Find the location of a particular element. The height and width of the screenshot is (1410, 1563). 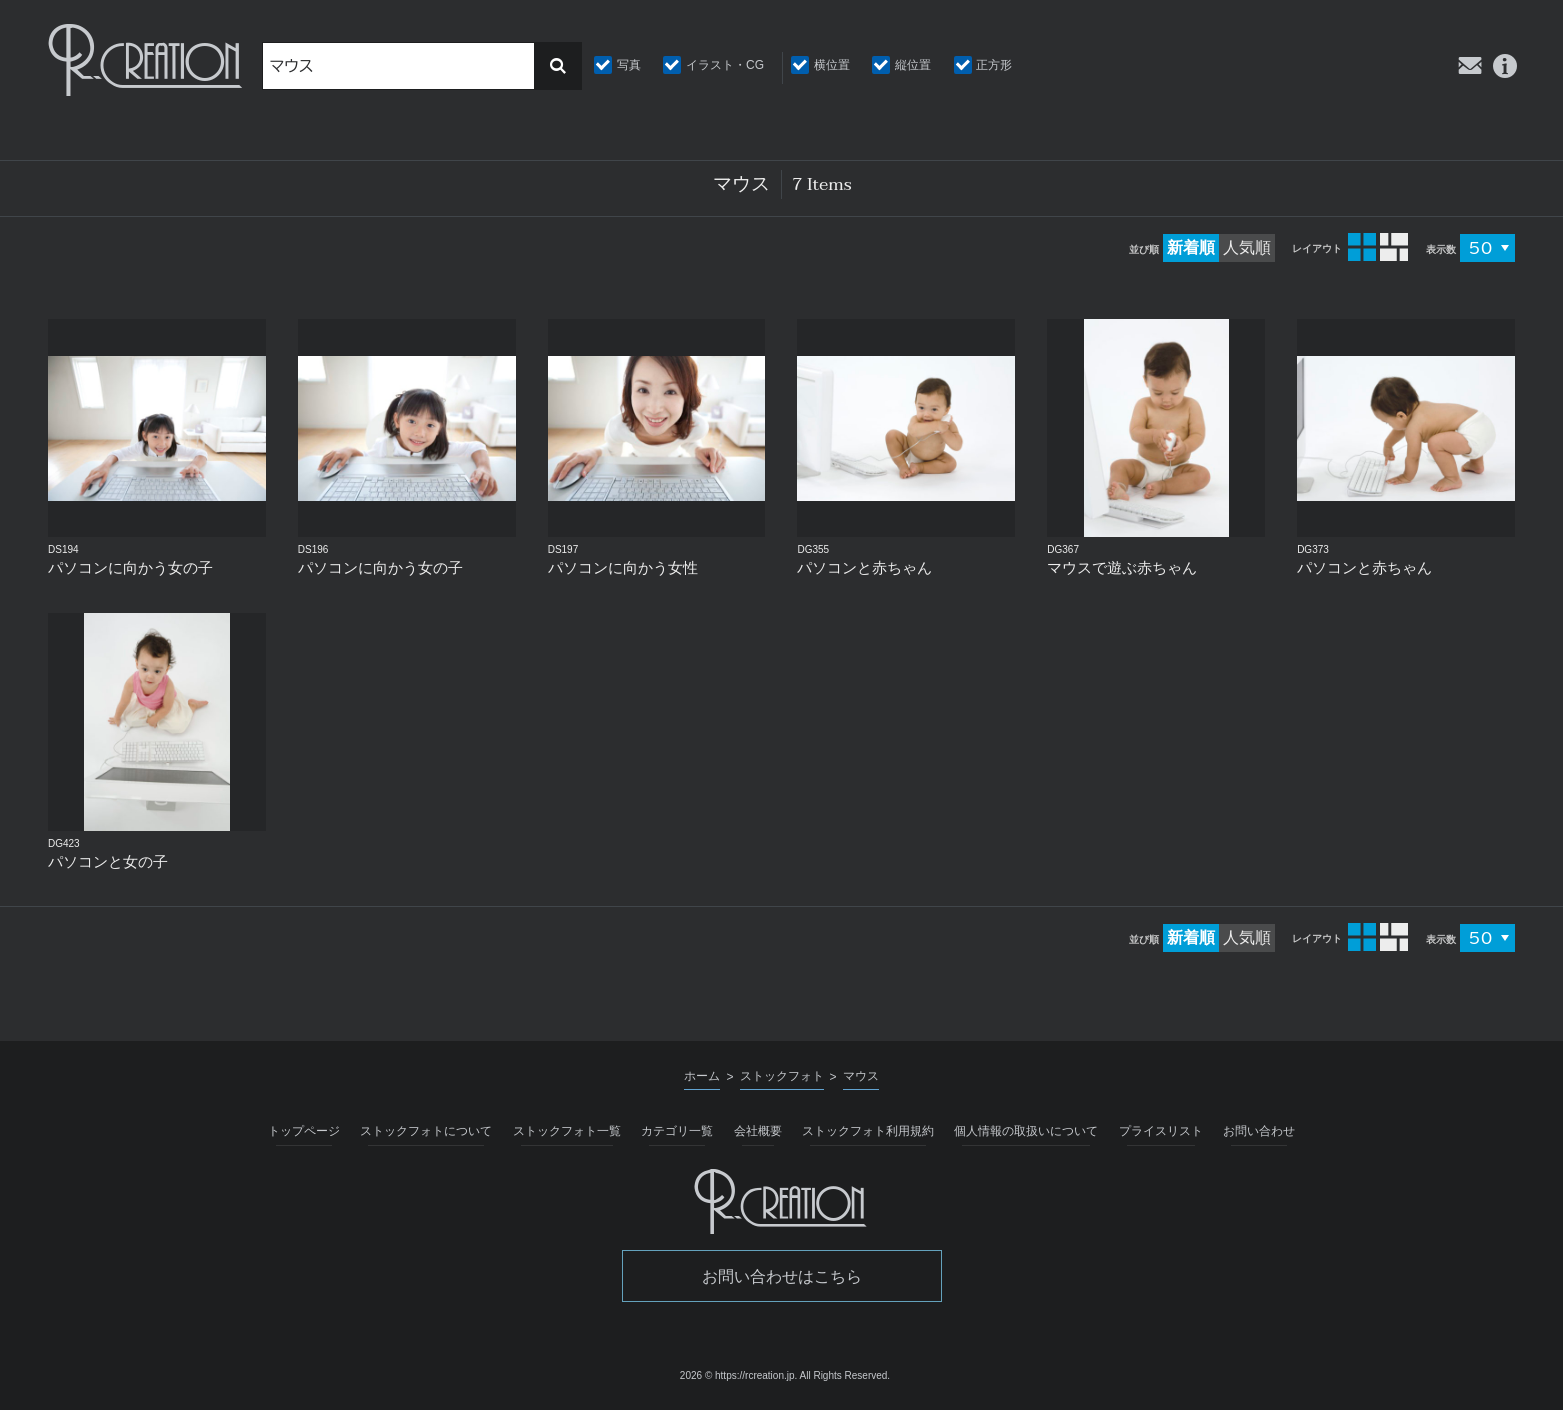

正方形 is located at coordinates (994, 65).